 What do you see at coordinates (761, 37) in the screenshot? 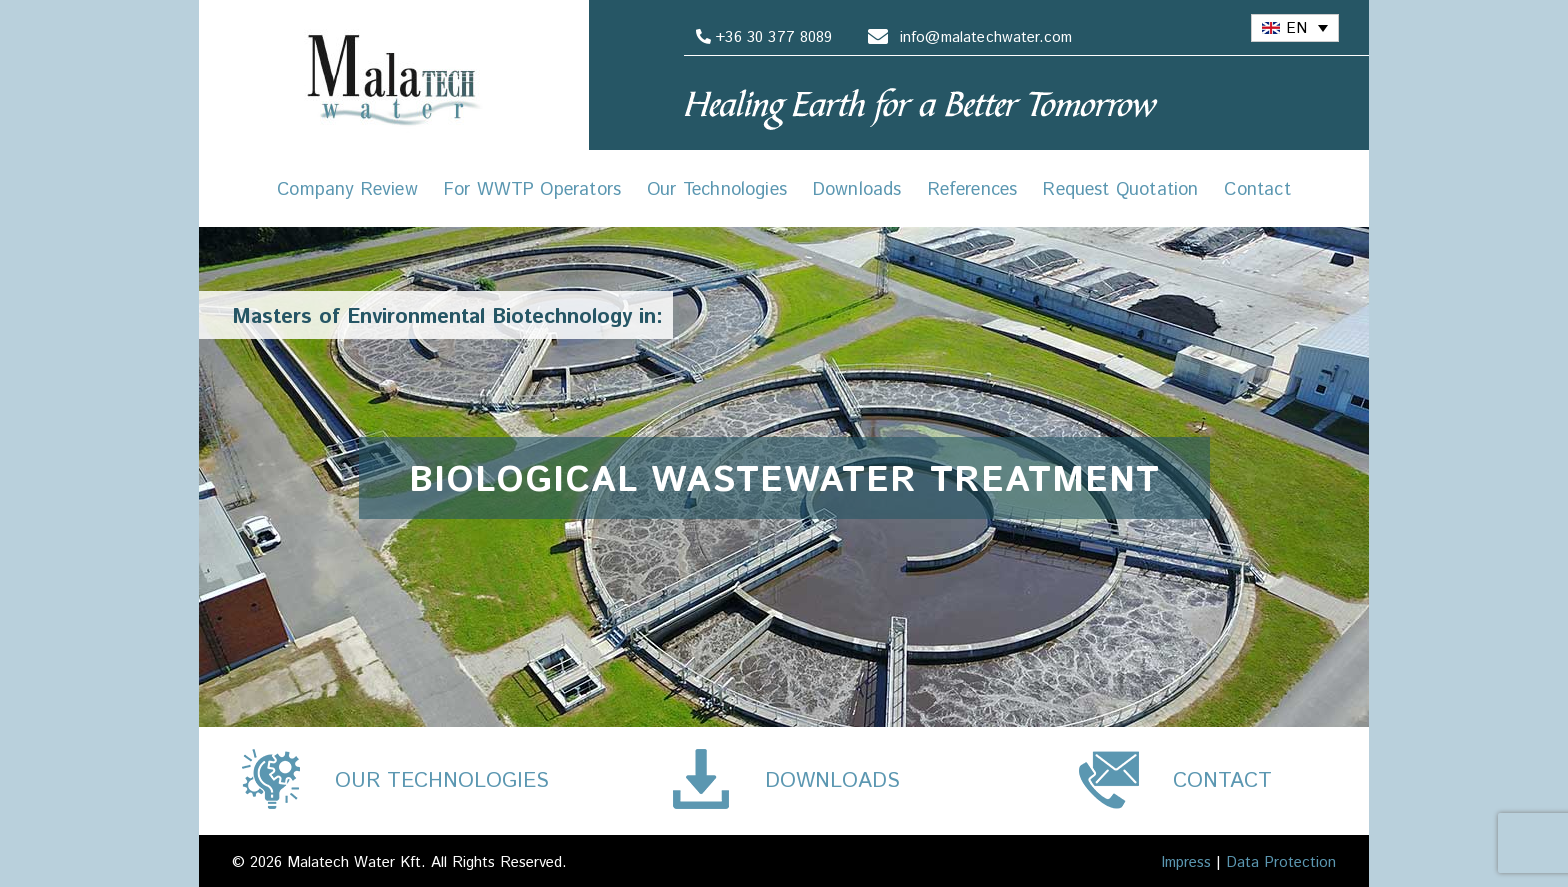
I see `+36 30 377 8089` at bounding box center [761, 37].